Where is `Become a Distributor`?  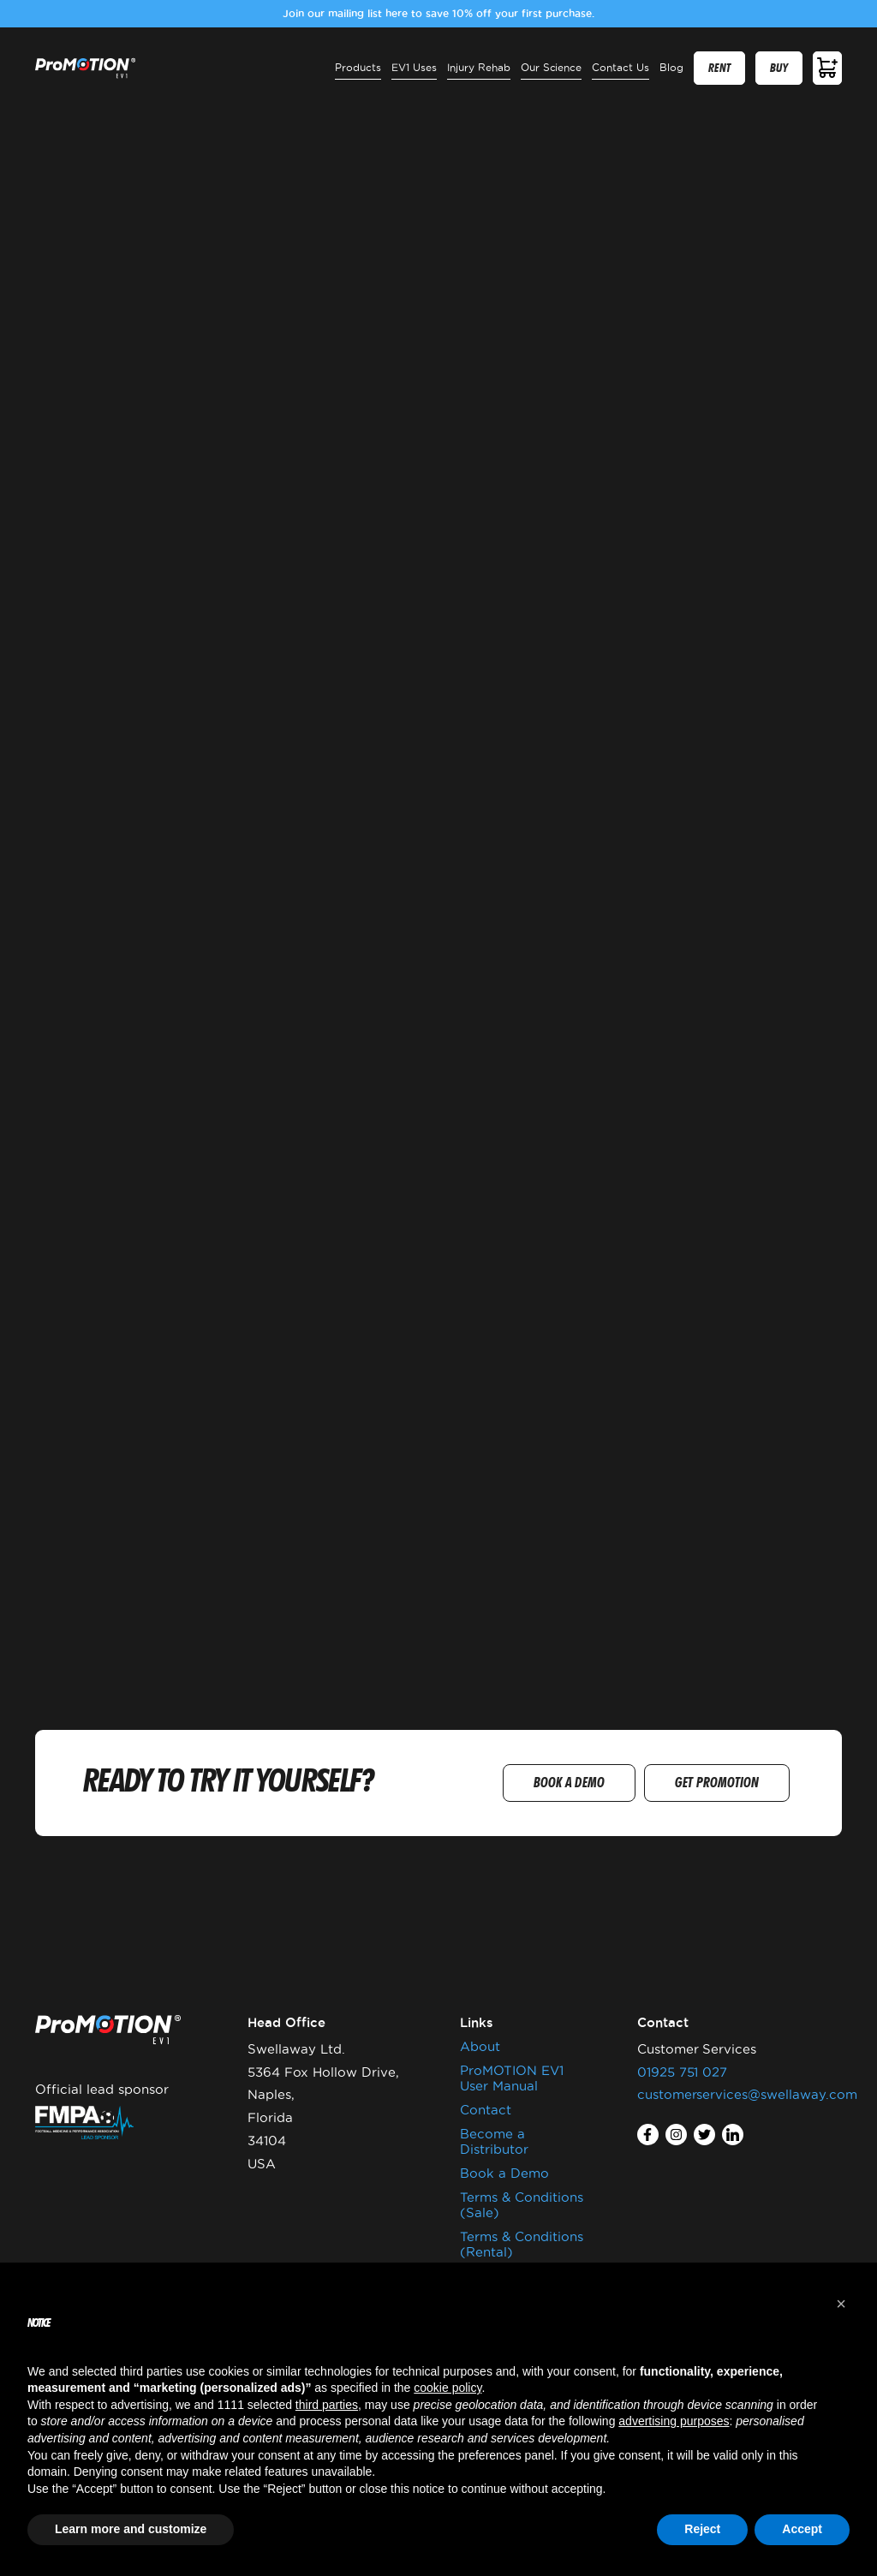
Become a Distributor is located at coordinates (494, 2141).